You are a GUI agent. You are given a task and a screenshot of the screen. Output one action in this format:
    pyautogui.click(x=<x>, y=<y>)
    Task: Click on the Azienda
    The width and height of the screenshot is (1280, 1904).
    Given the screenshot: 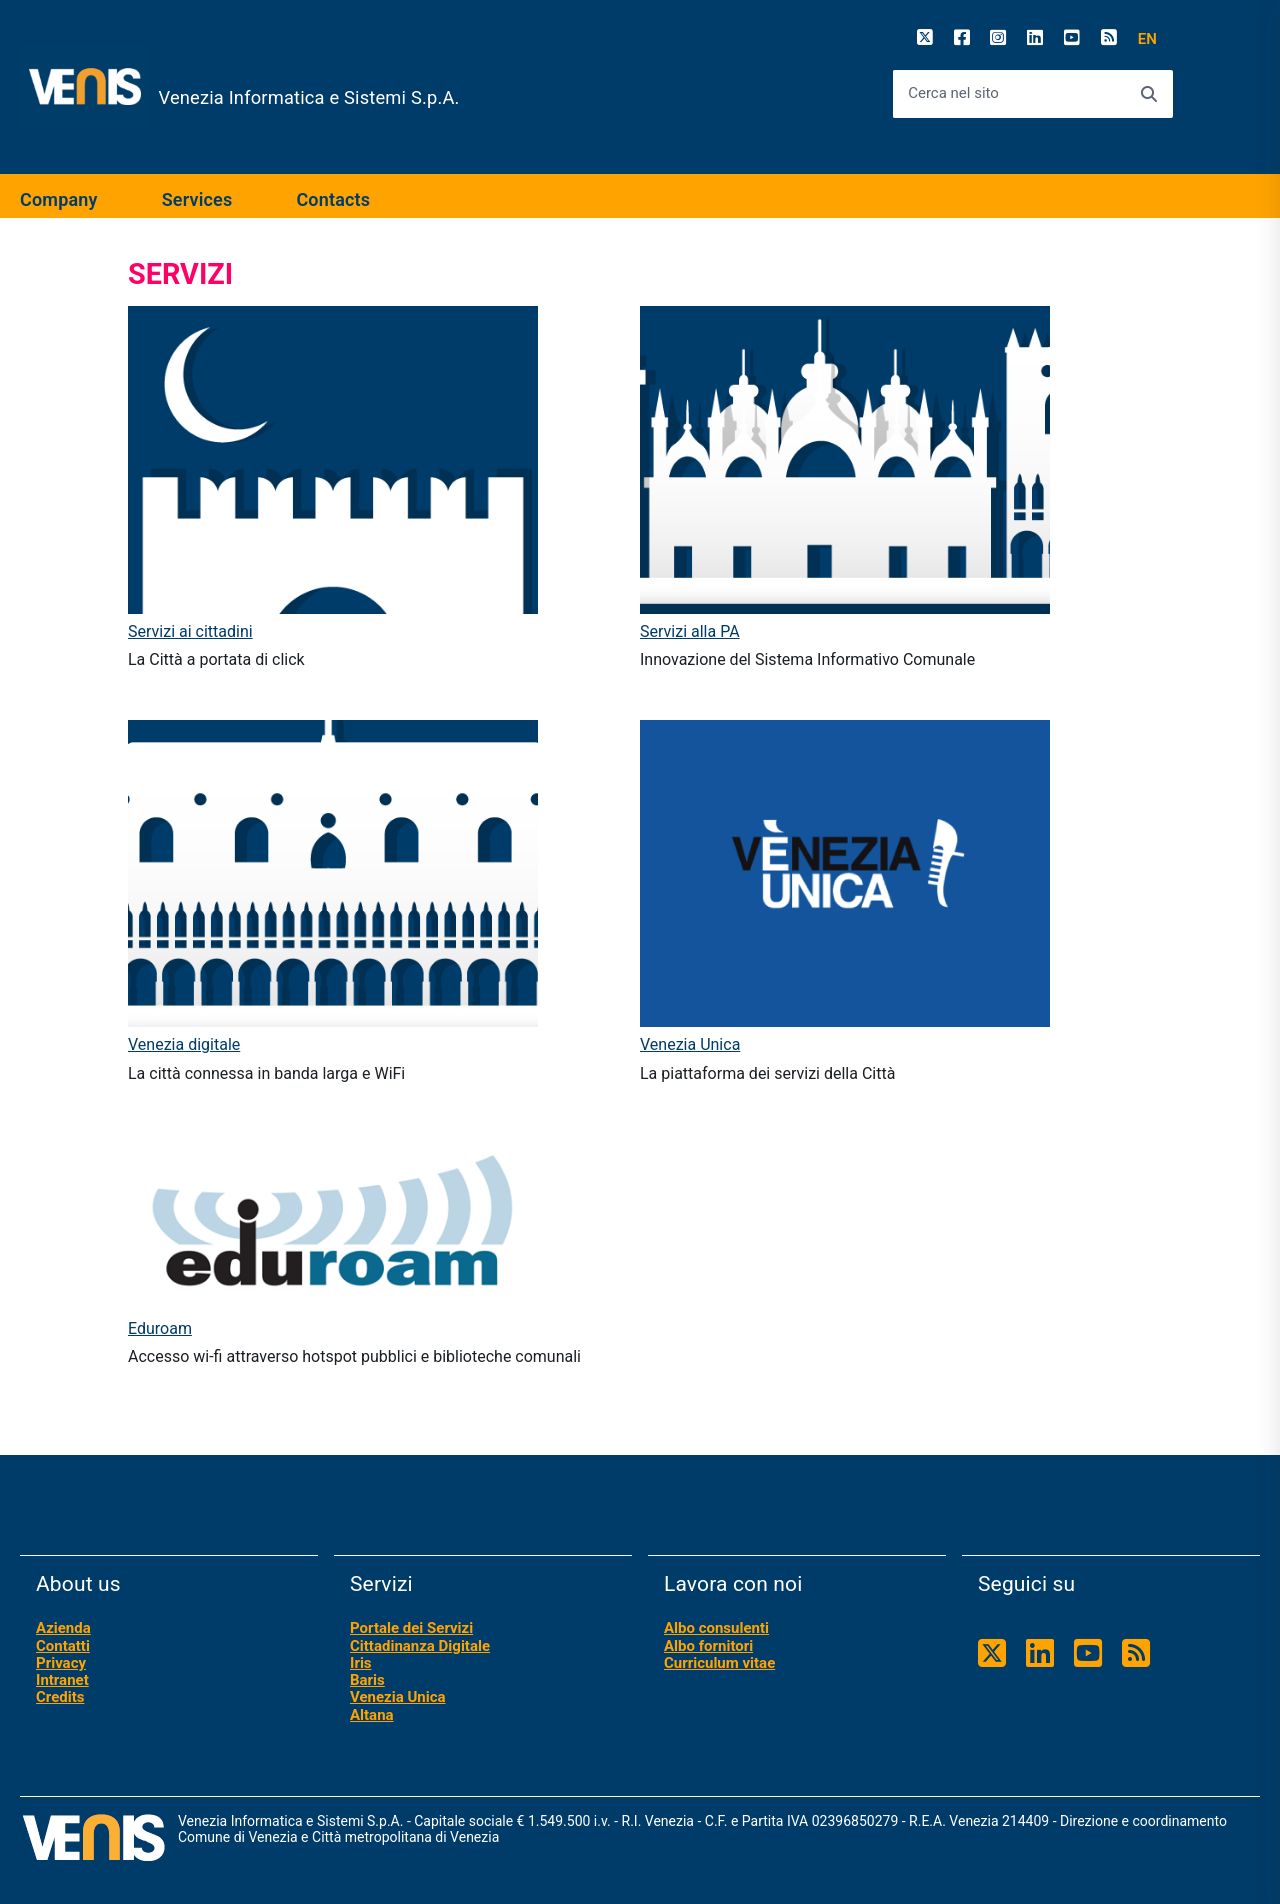 What is the action you would take?
    pyautogui.click(x=63, y=1628)
    